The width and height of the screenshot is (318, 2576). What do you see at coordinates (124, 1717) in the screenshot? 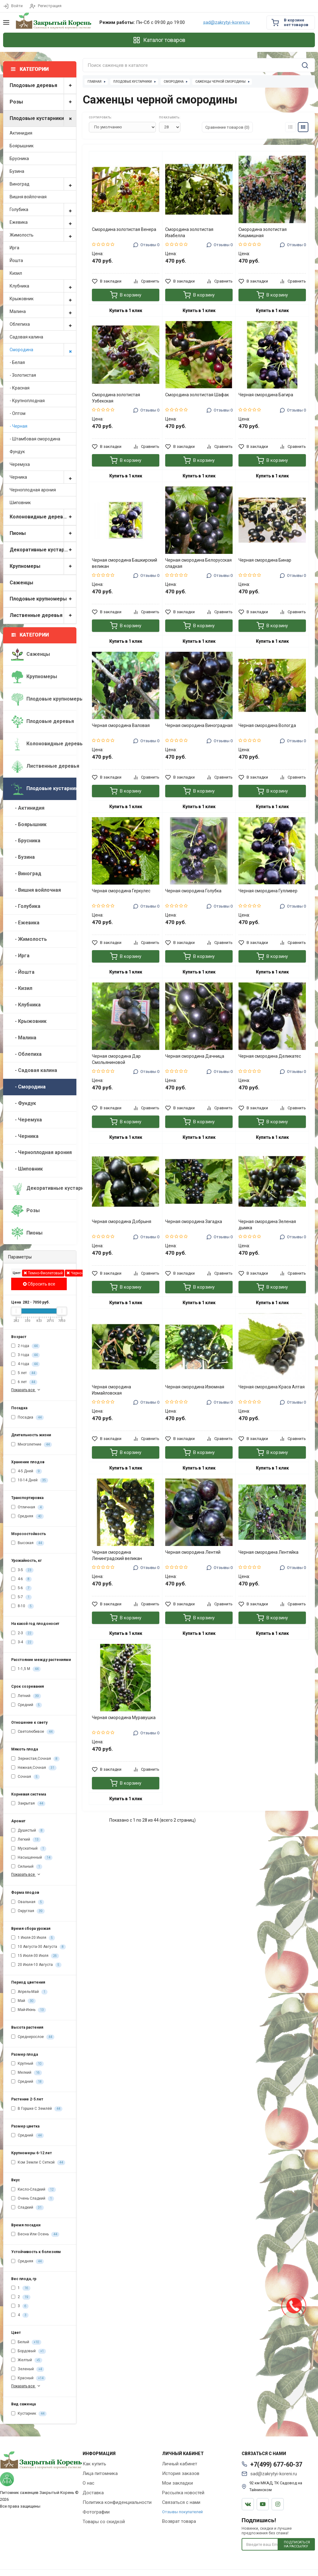
I see `Черная смородина Муравушка` at bounding box center [124, 1717].